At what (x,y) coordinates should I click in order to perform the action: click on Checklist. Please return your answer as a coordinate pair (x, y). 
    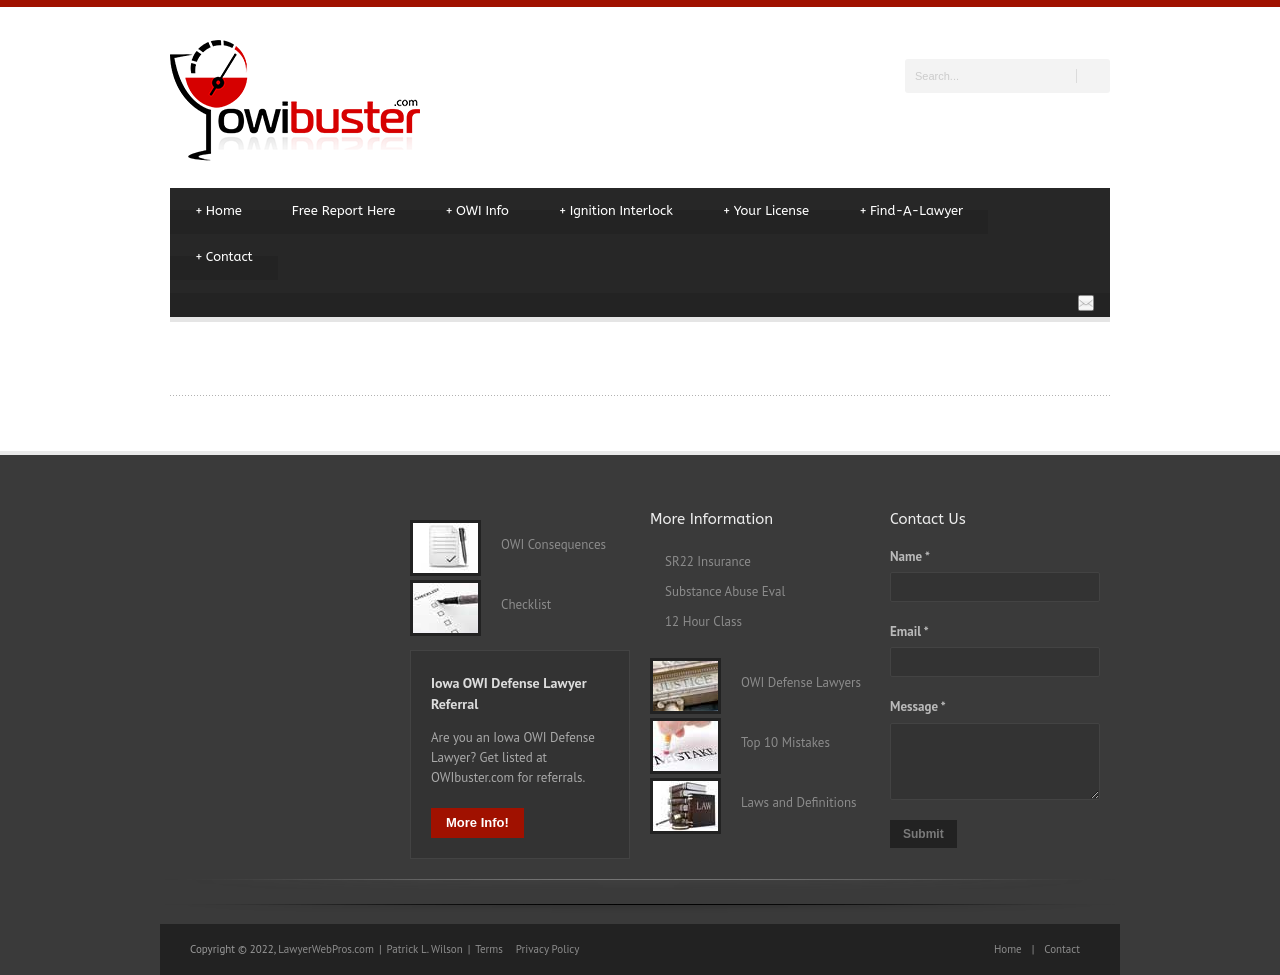
    Looking at the image, I should click on (516, 604).